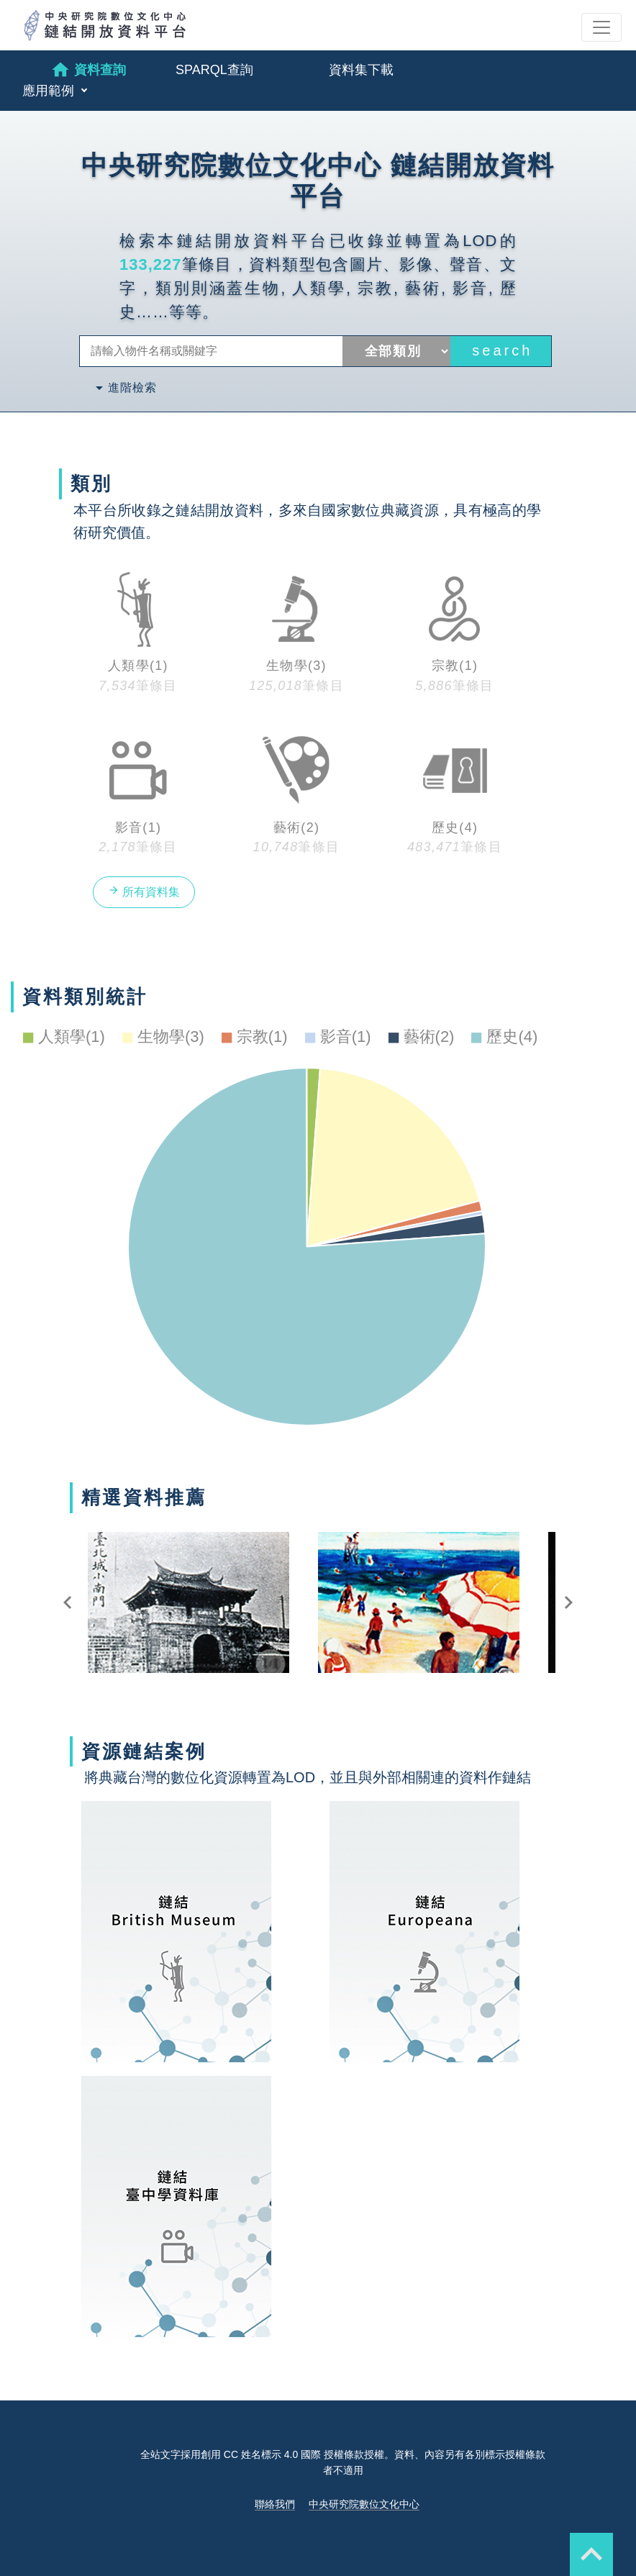 The width and height of the screenshot is (636, 2576). Describe the element at coordinates (50, 90) in the screenshot. I see `應用範例` at that location.